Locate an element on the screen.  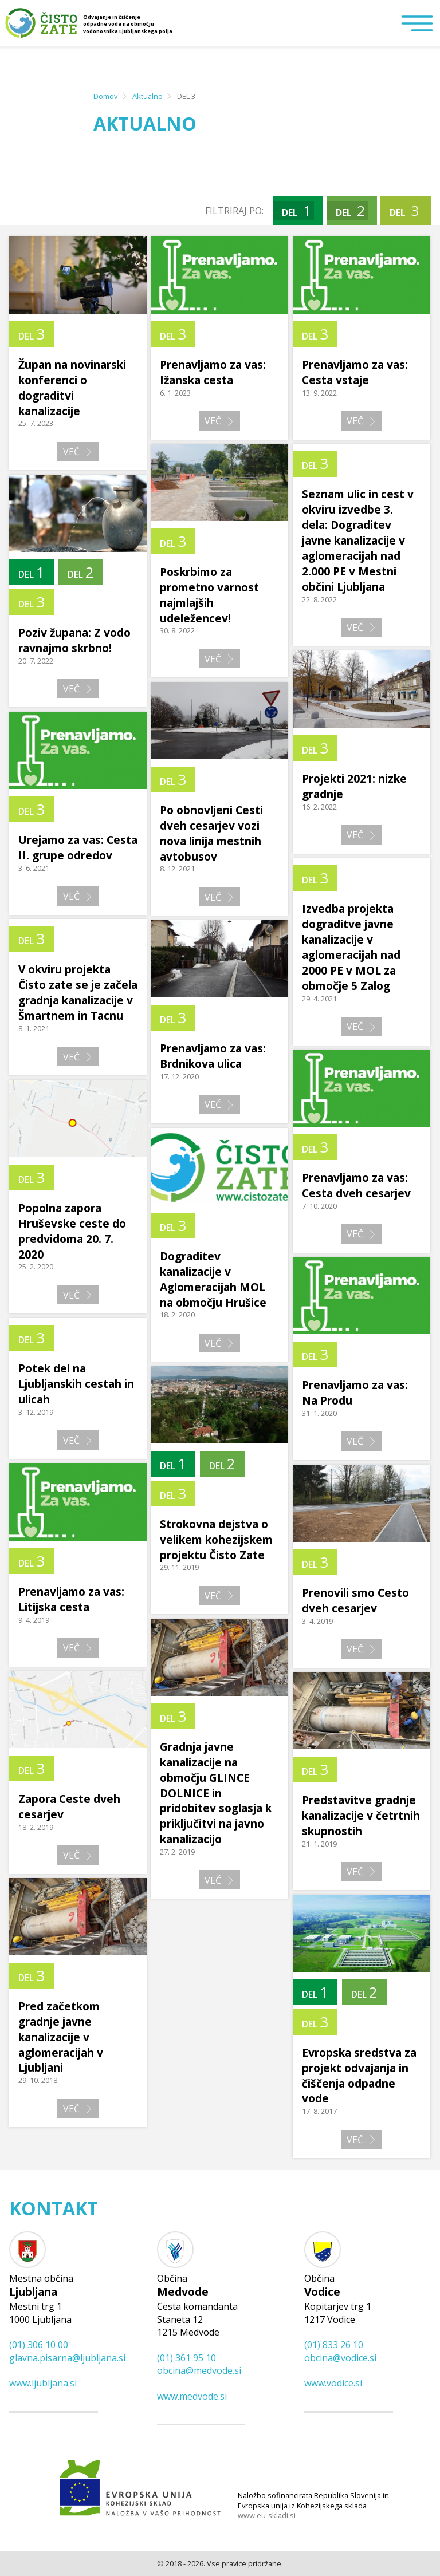
glavna.pisarna@​ljubljana.si is located at coordinates (67, 2358).